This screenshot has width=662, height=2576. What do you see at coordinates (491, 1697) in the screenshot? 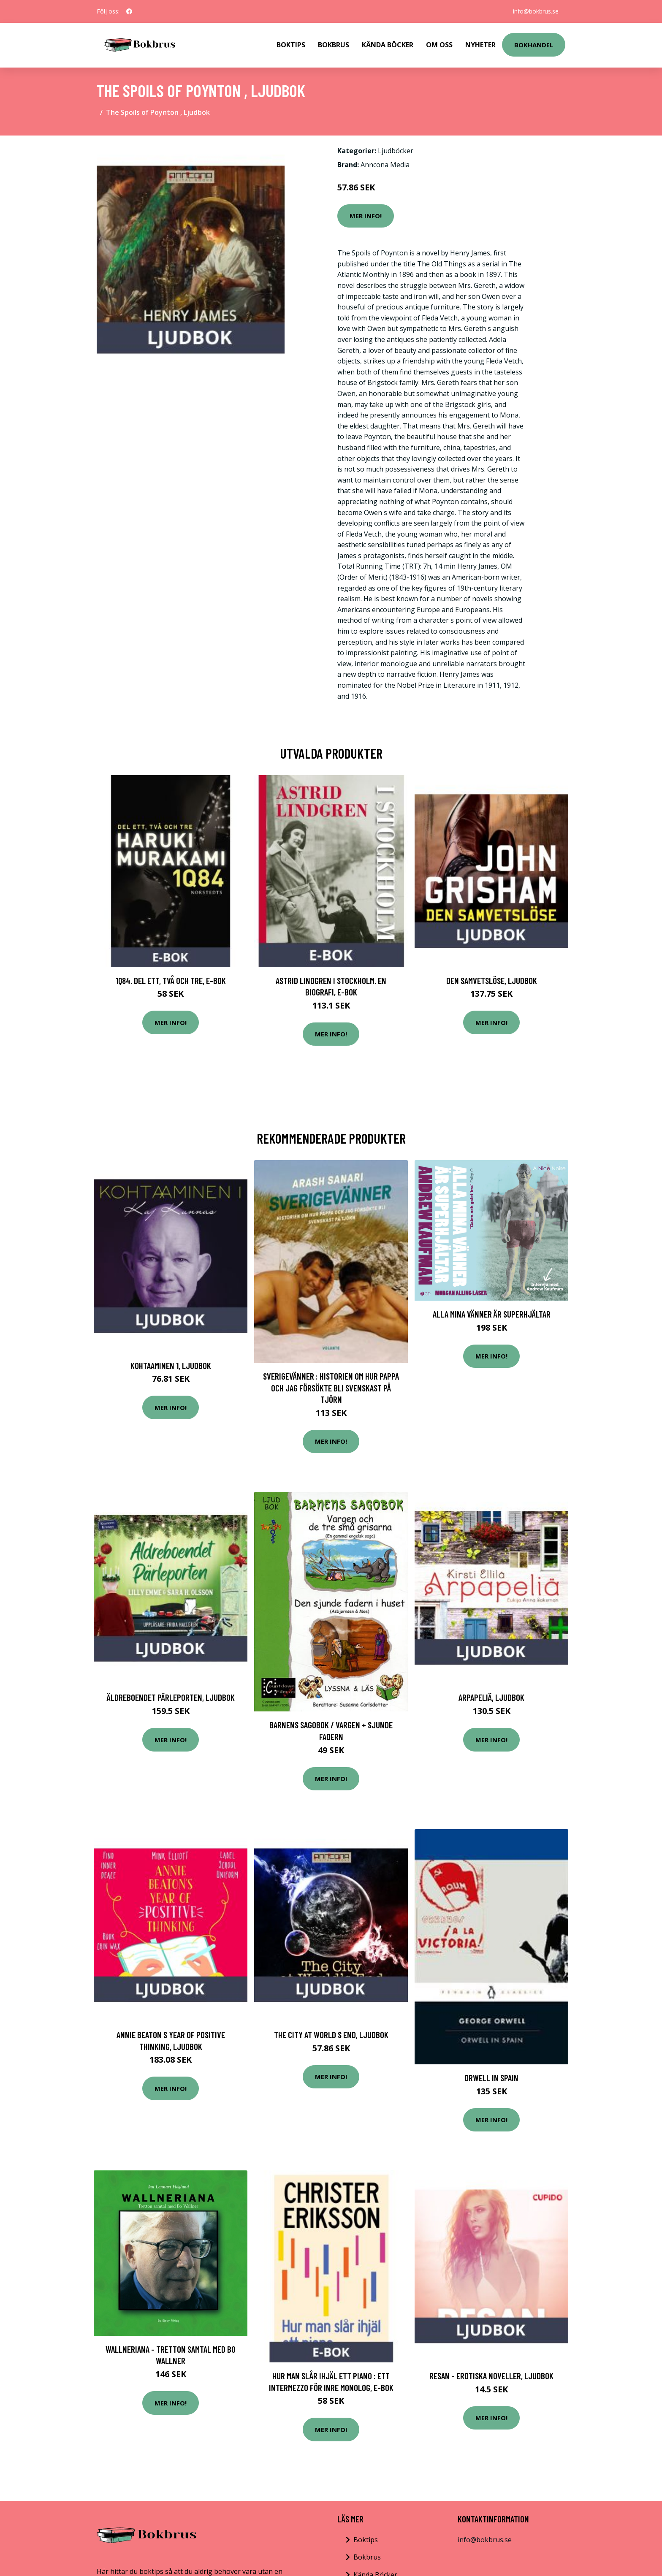
I see `Arpapeliä, Ljudbok` at bounding box center [491, 1697].